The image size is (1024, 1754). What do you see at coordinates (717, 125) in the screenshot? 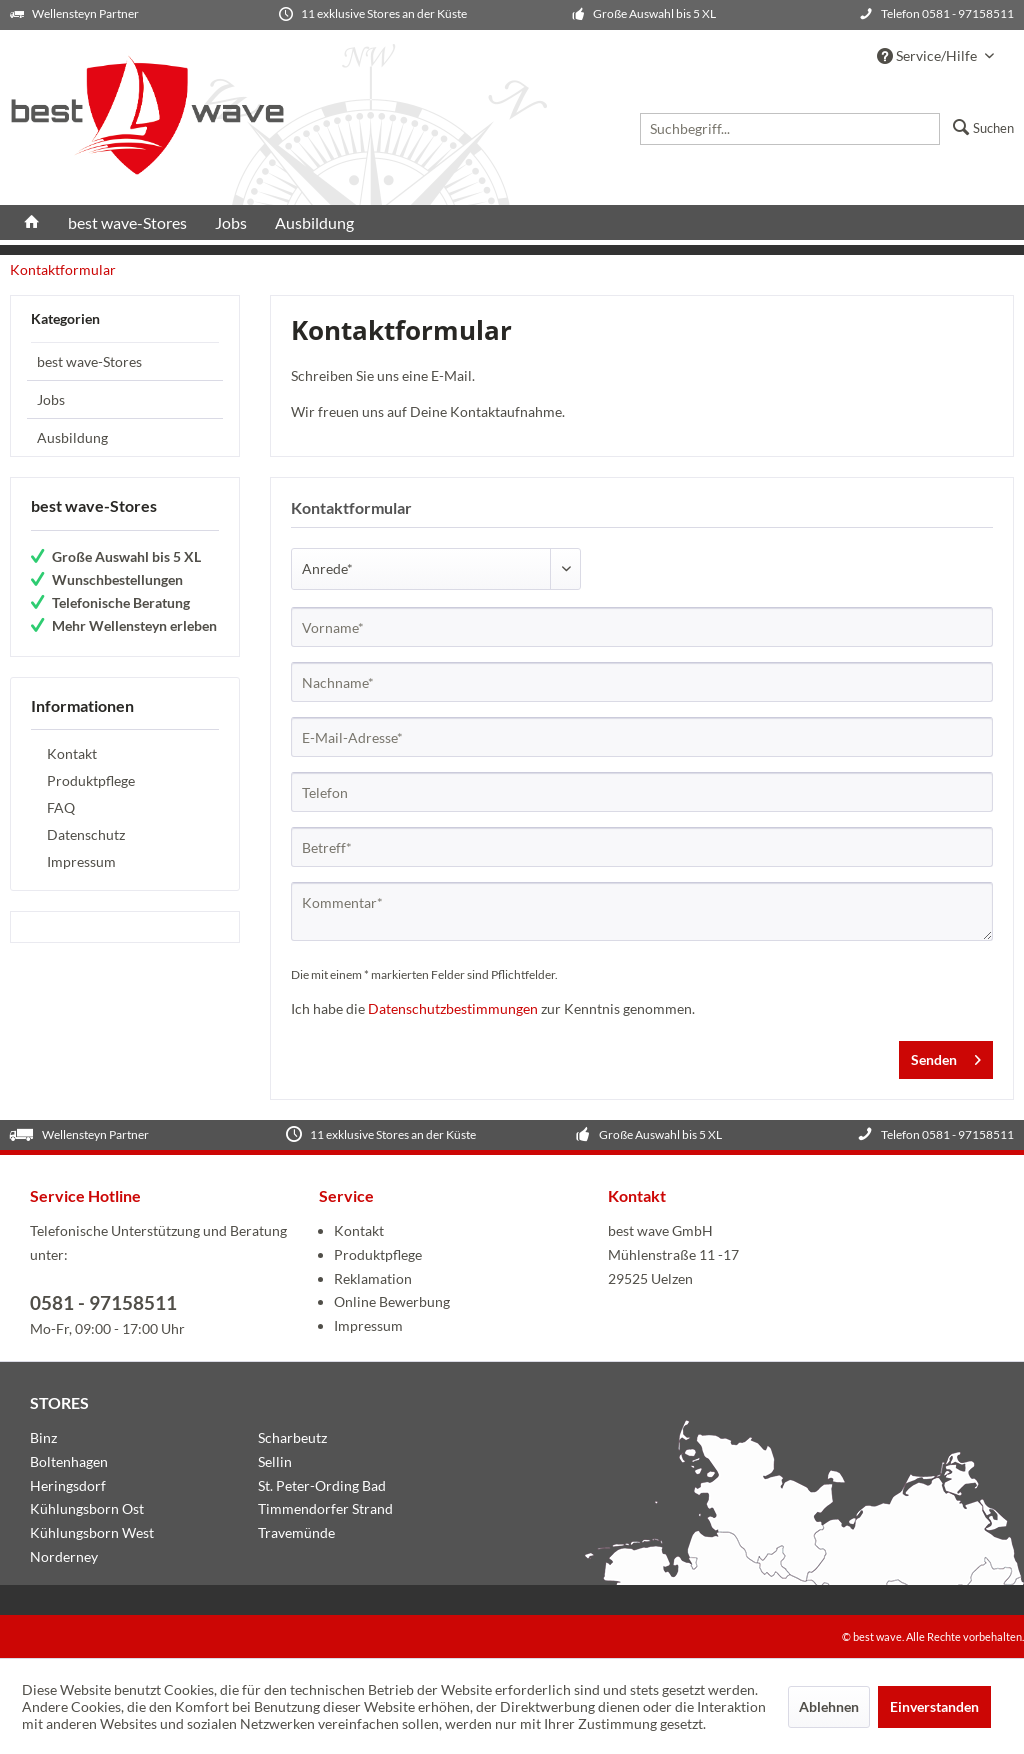
I see `[menuitem]` at bounding box center [717, 125].